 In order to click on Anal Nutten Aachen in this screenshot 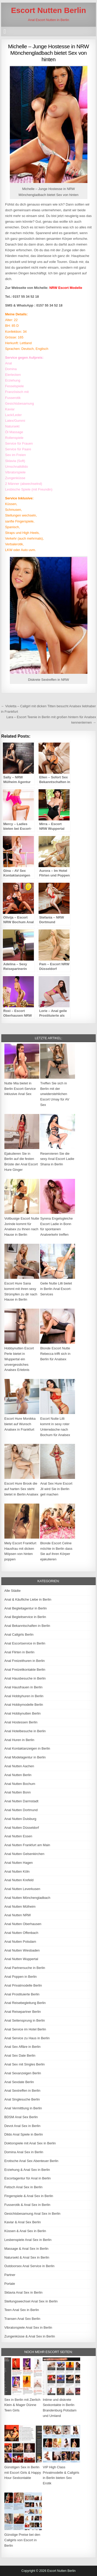, I will do `click(19, 1766)`.